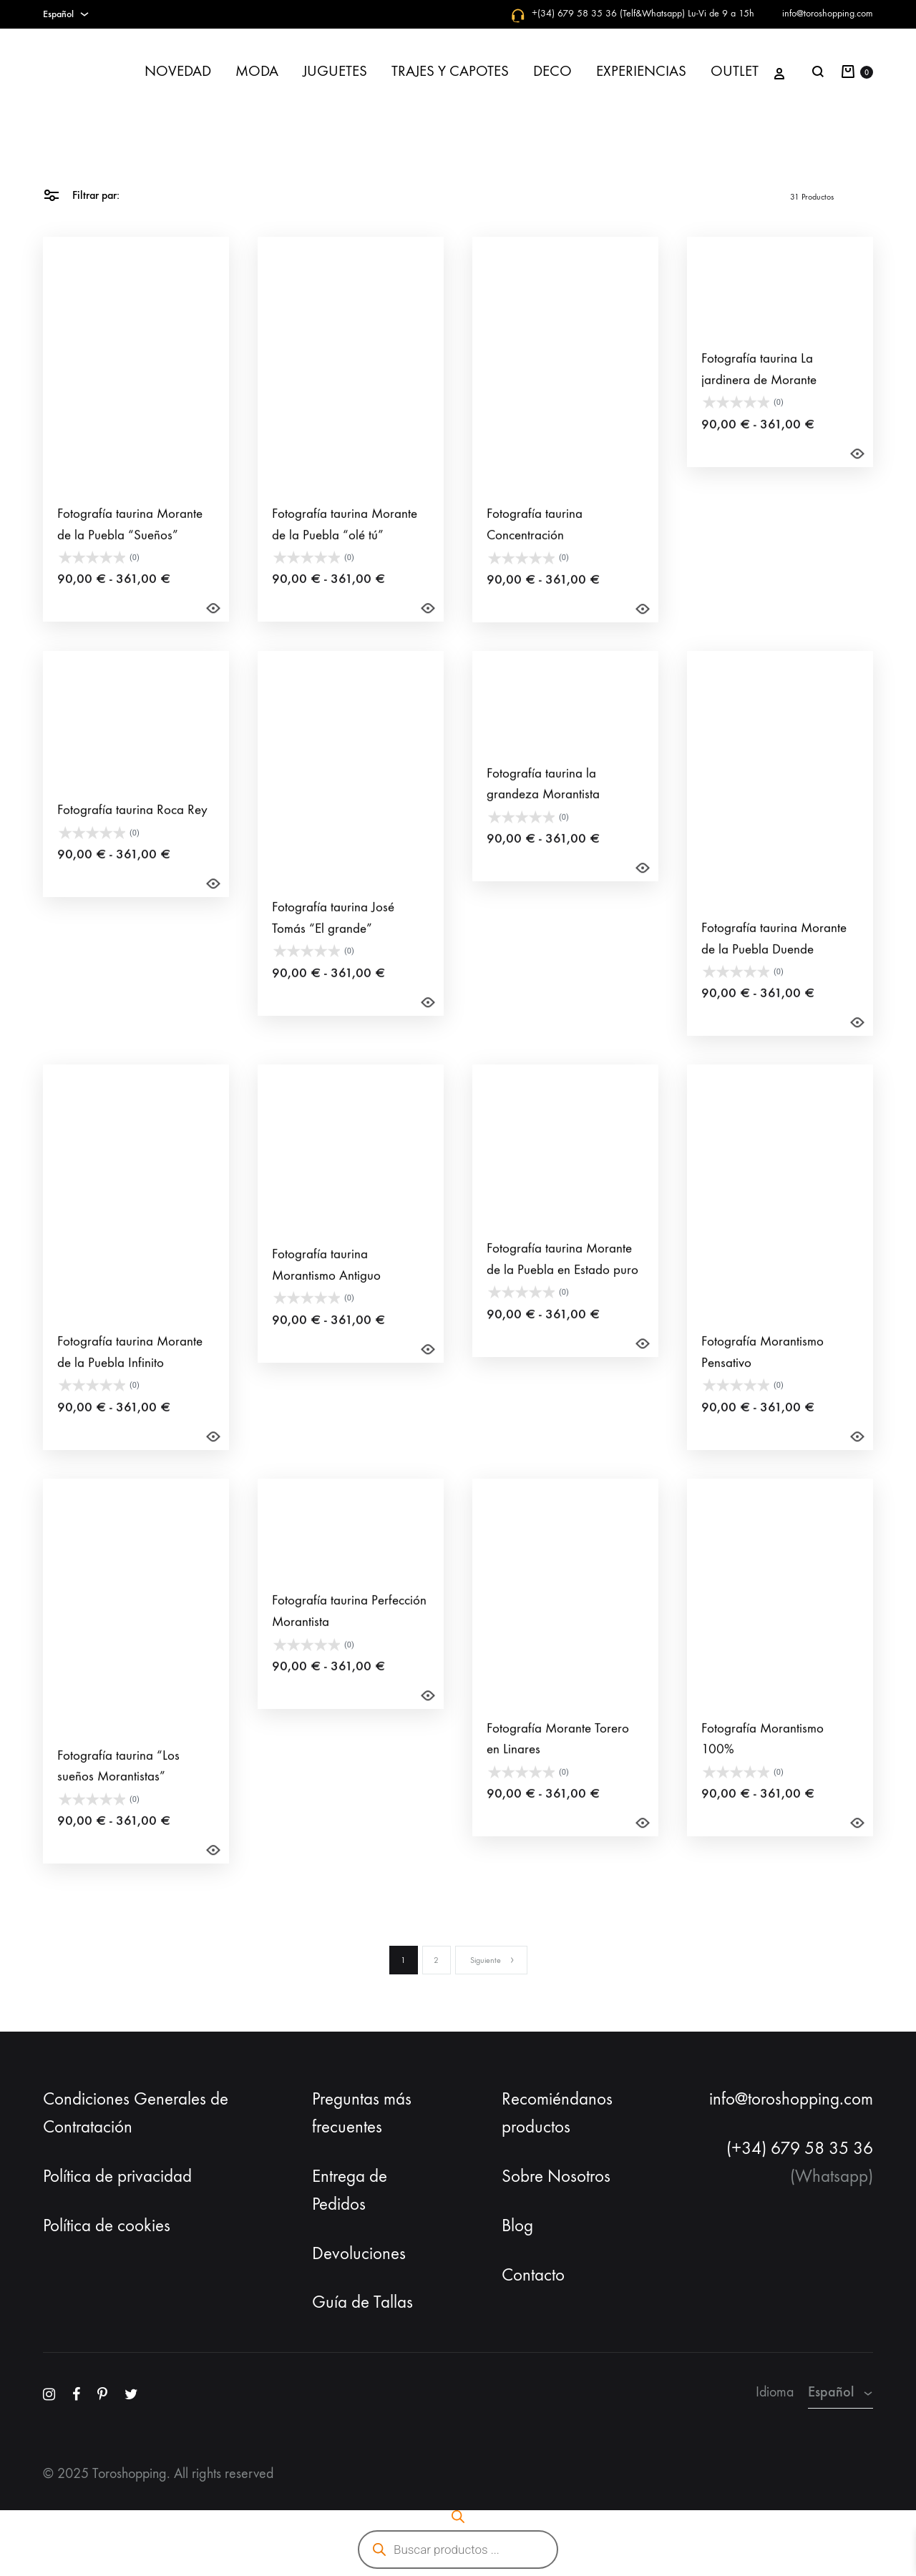 Image resolution: width=916 pixels, height=2576 pixels. What do you see at coordinates (361, 2112) in the screenshot?
I see `Preguntas más frecuentes` at bounding box center [361, 2112].